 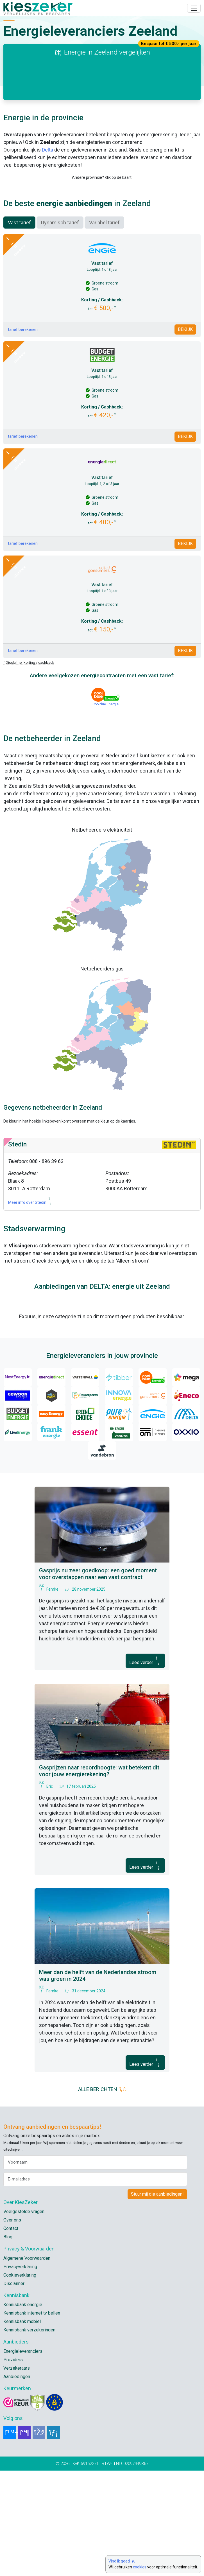 What do you see at coordinates (22, 2456) in the screenshot?
I see `Energieleveranciers` at bounding box center [22, 2456].